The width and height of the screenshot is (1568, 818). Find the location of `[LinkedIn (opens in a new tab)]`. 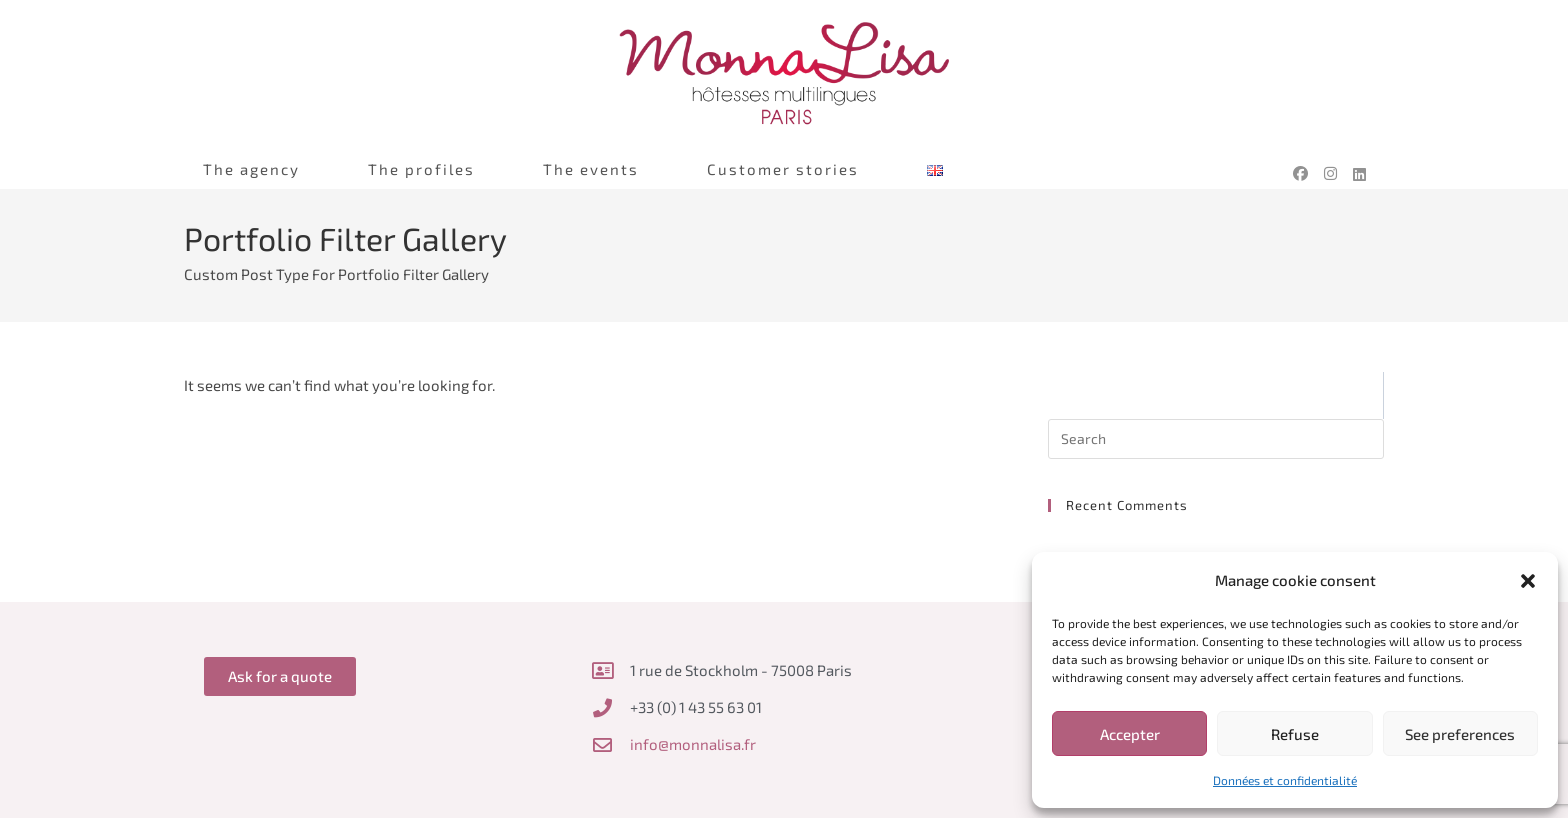

[LinkedIn (opens in a new tab)] is located at coordinates (1359, 177).